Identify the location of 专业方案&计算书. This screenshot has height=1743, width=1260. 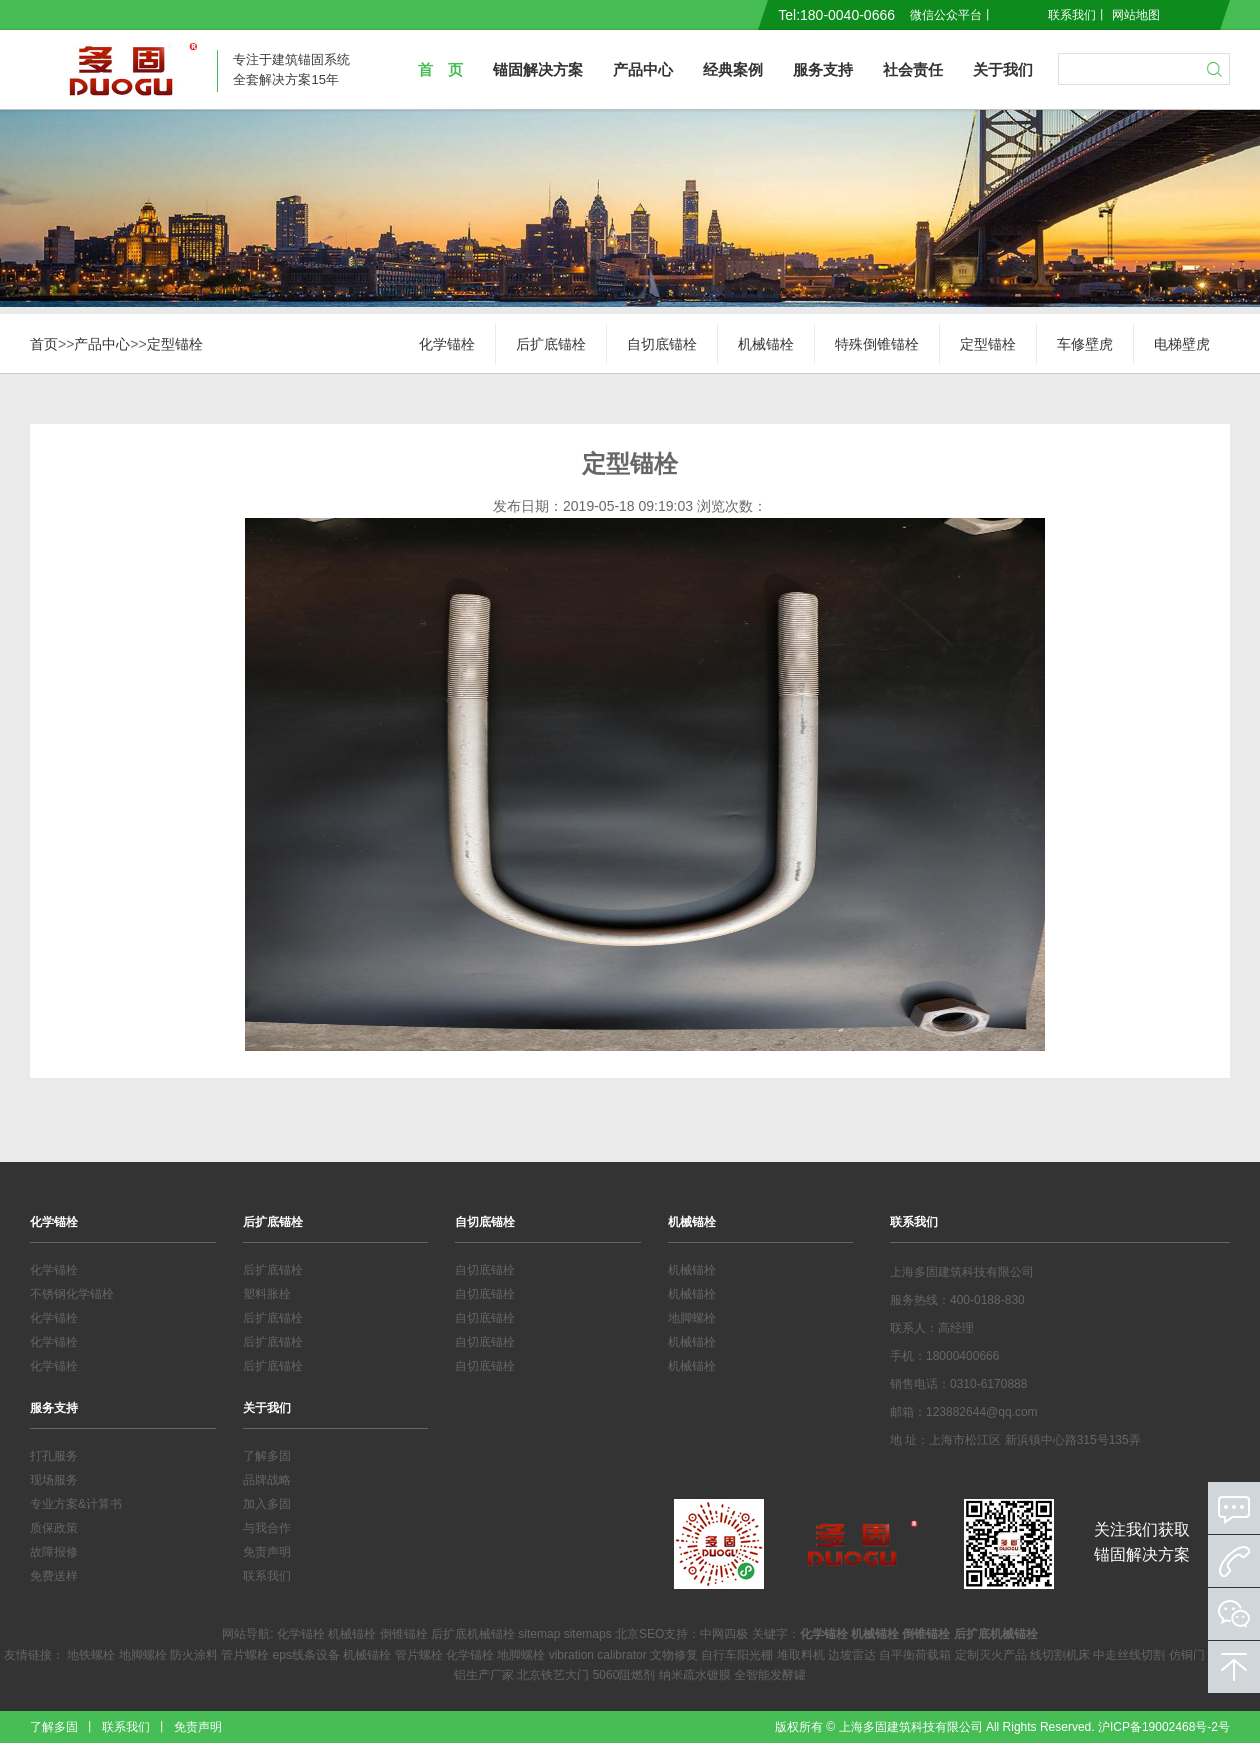
(76, 1504).